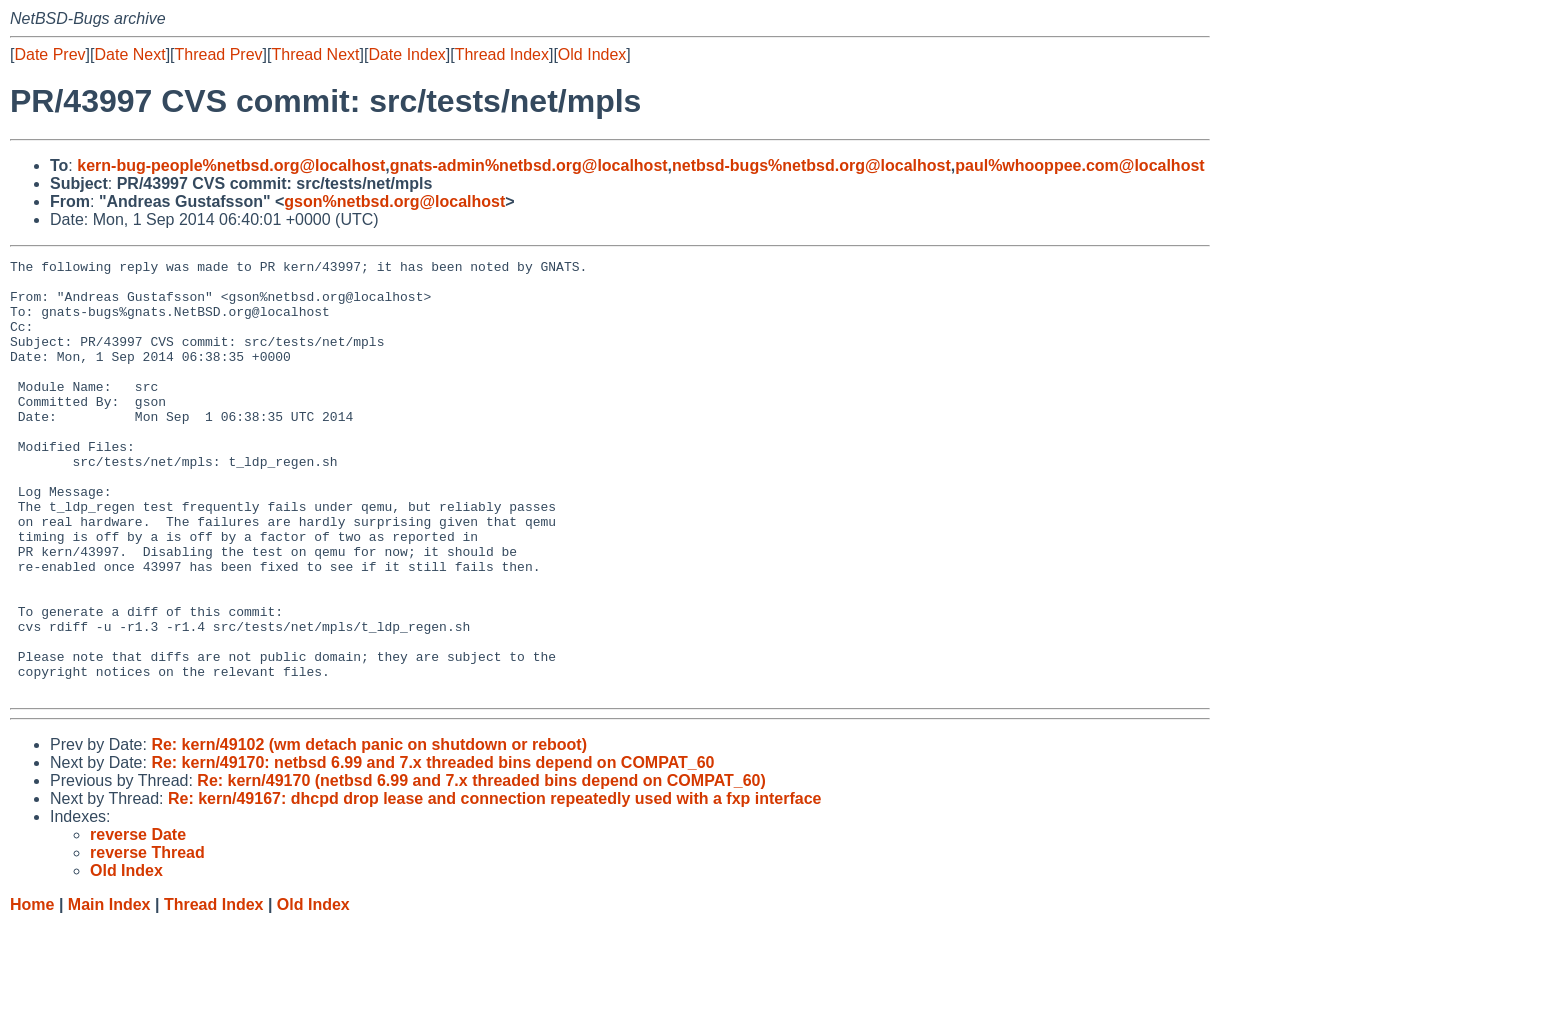  I want to click on netbsd-bugs%netbsd.org@localhost, so click(811, 165).